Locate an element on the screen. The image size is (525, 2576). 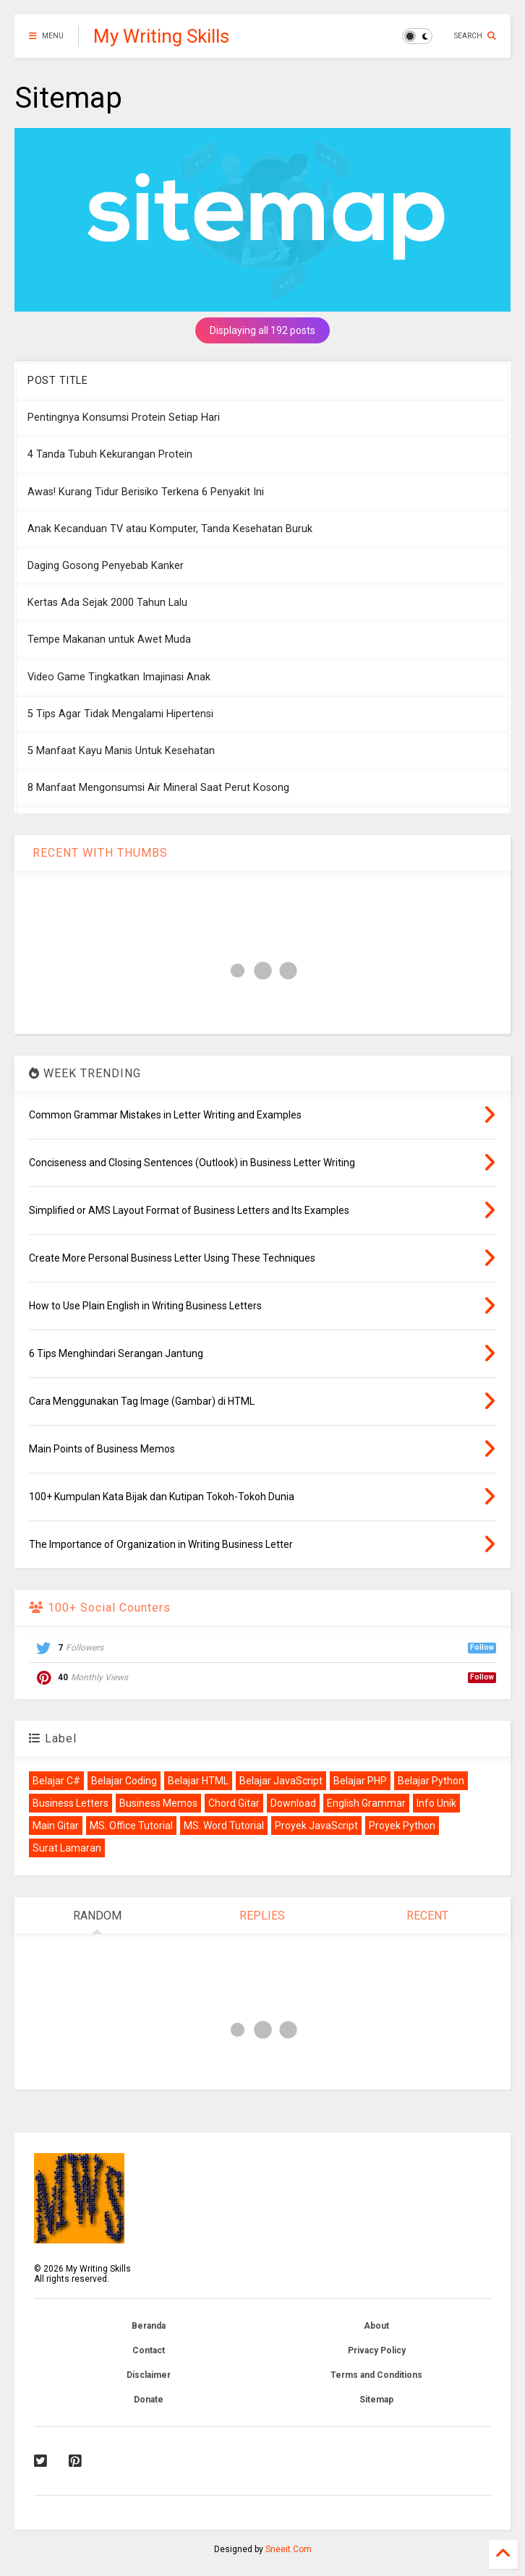
Anak Kecanduan TV atau Komputer, Tanda Kesehatan Buruk is located at coordinates (169, 529).